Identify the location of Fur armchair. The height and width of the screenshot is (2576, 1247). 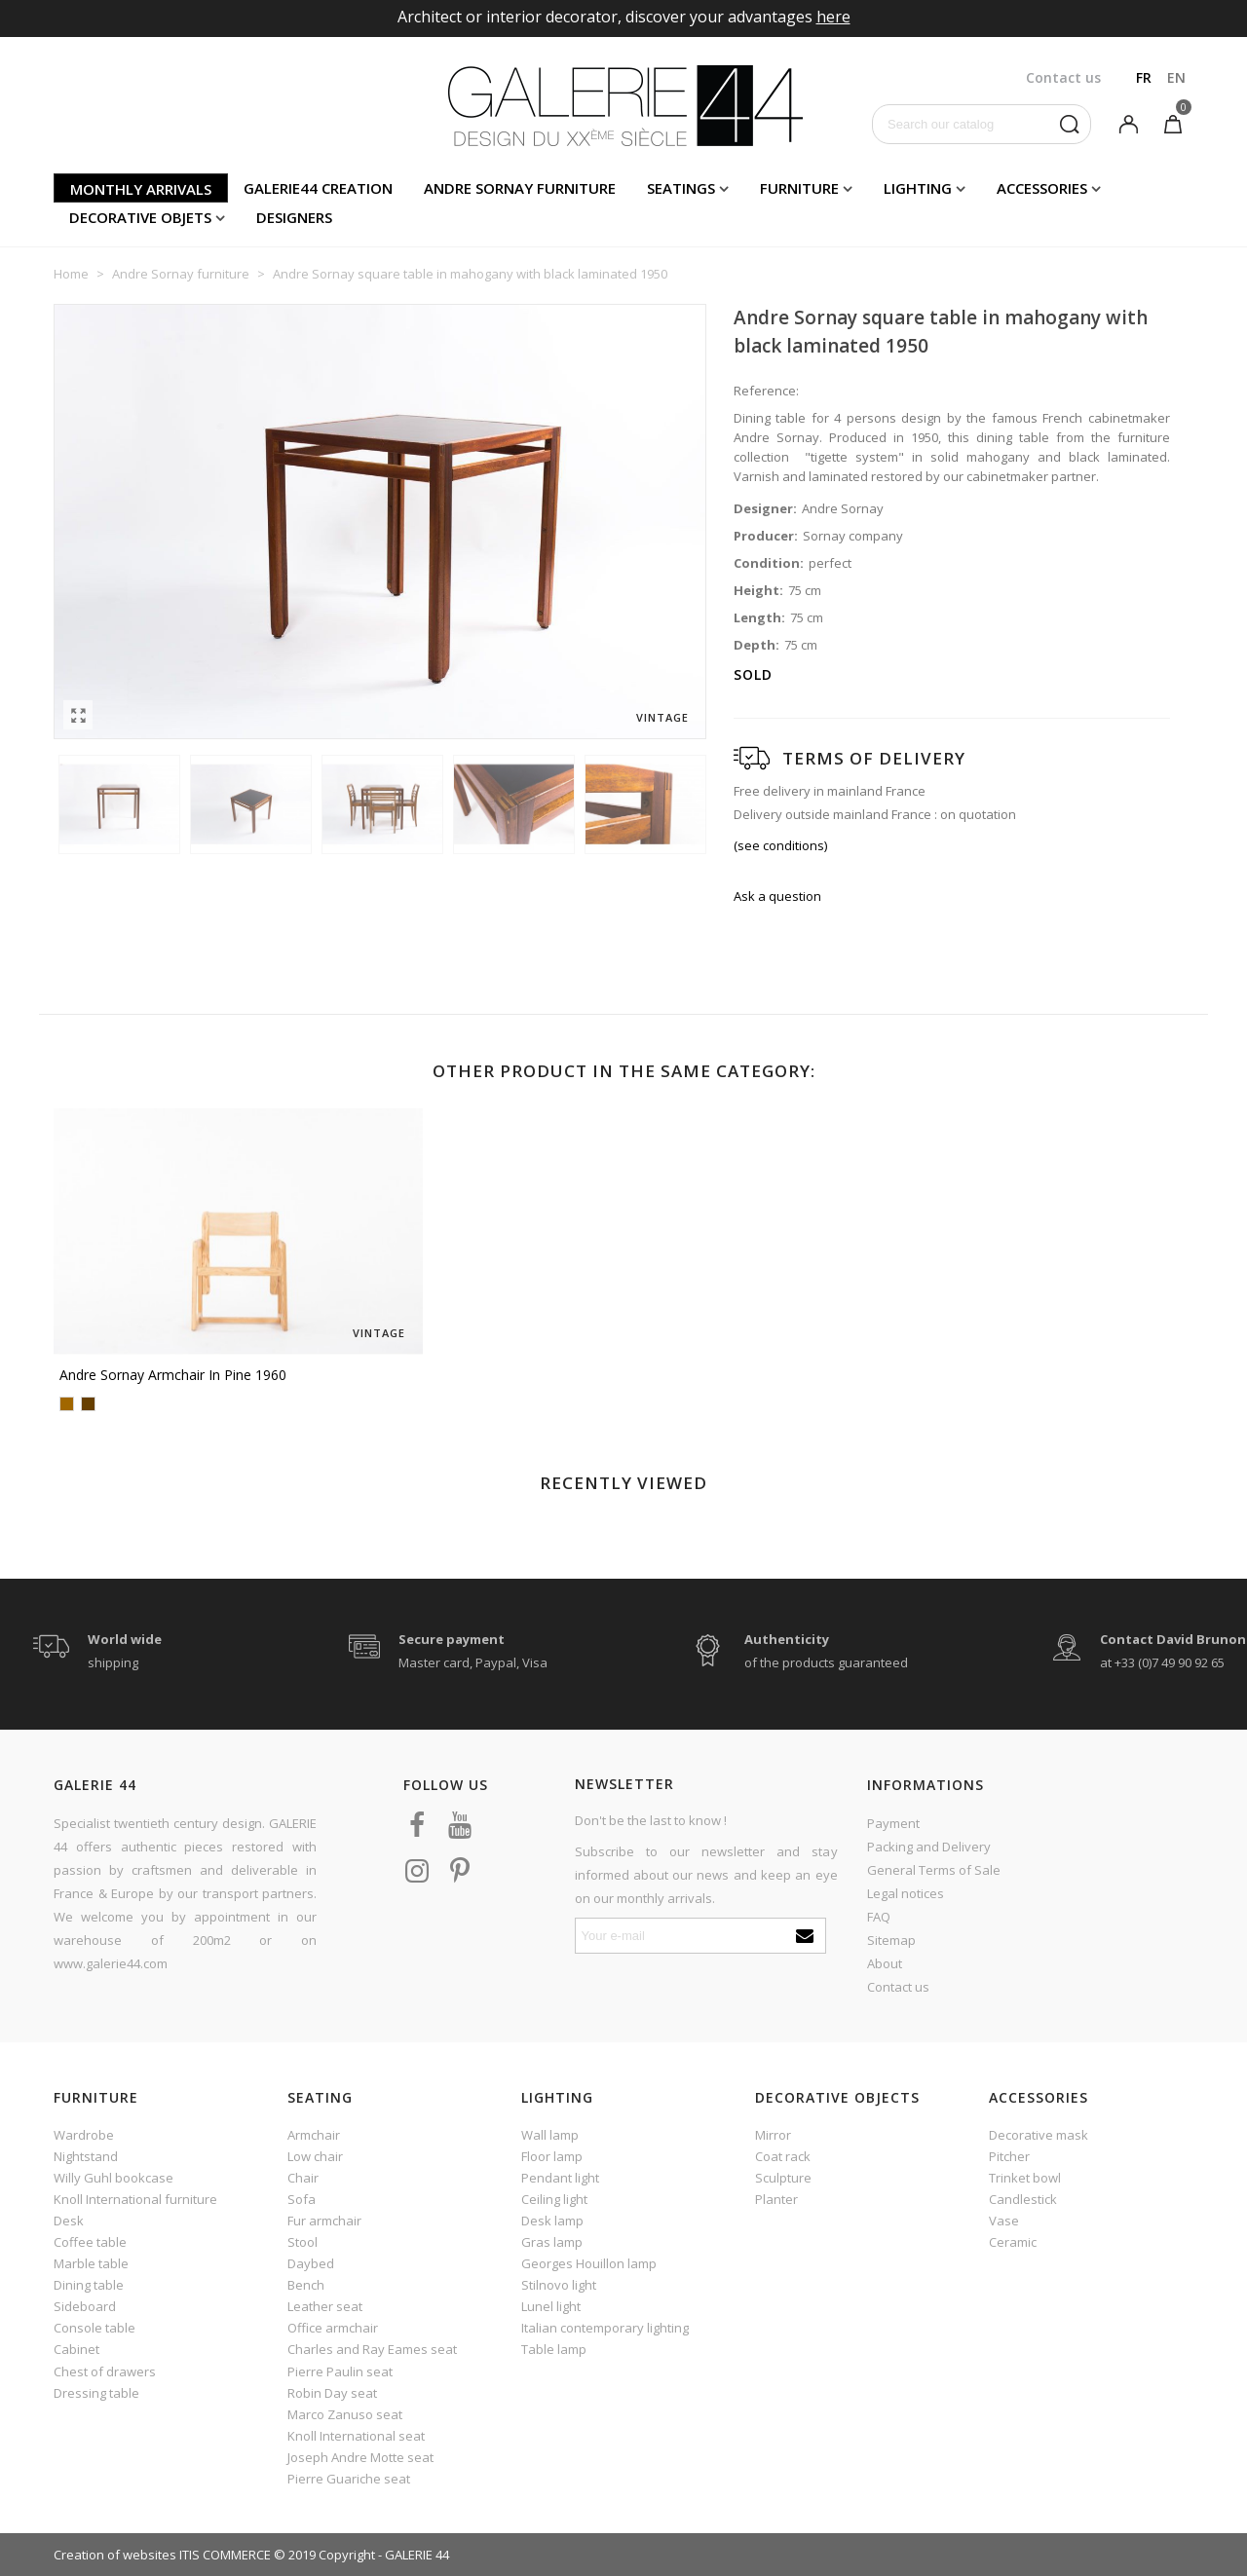
(324, 2220).